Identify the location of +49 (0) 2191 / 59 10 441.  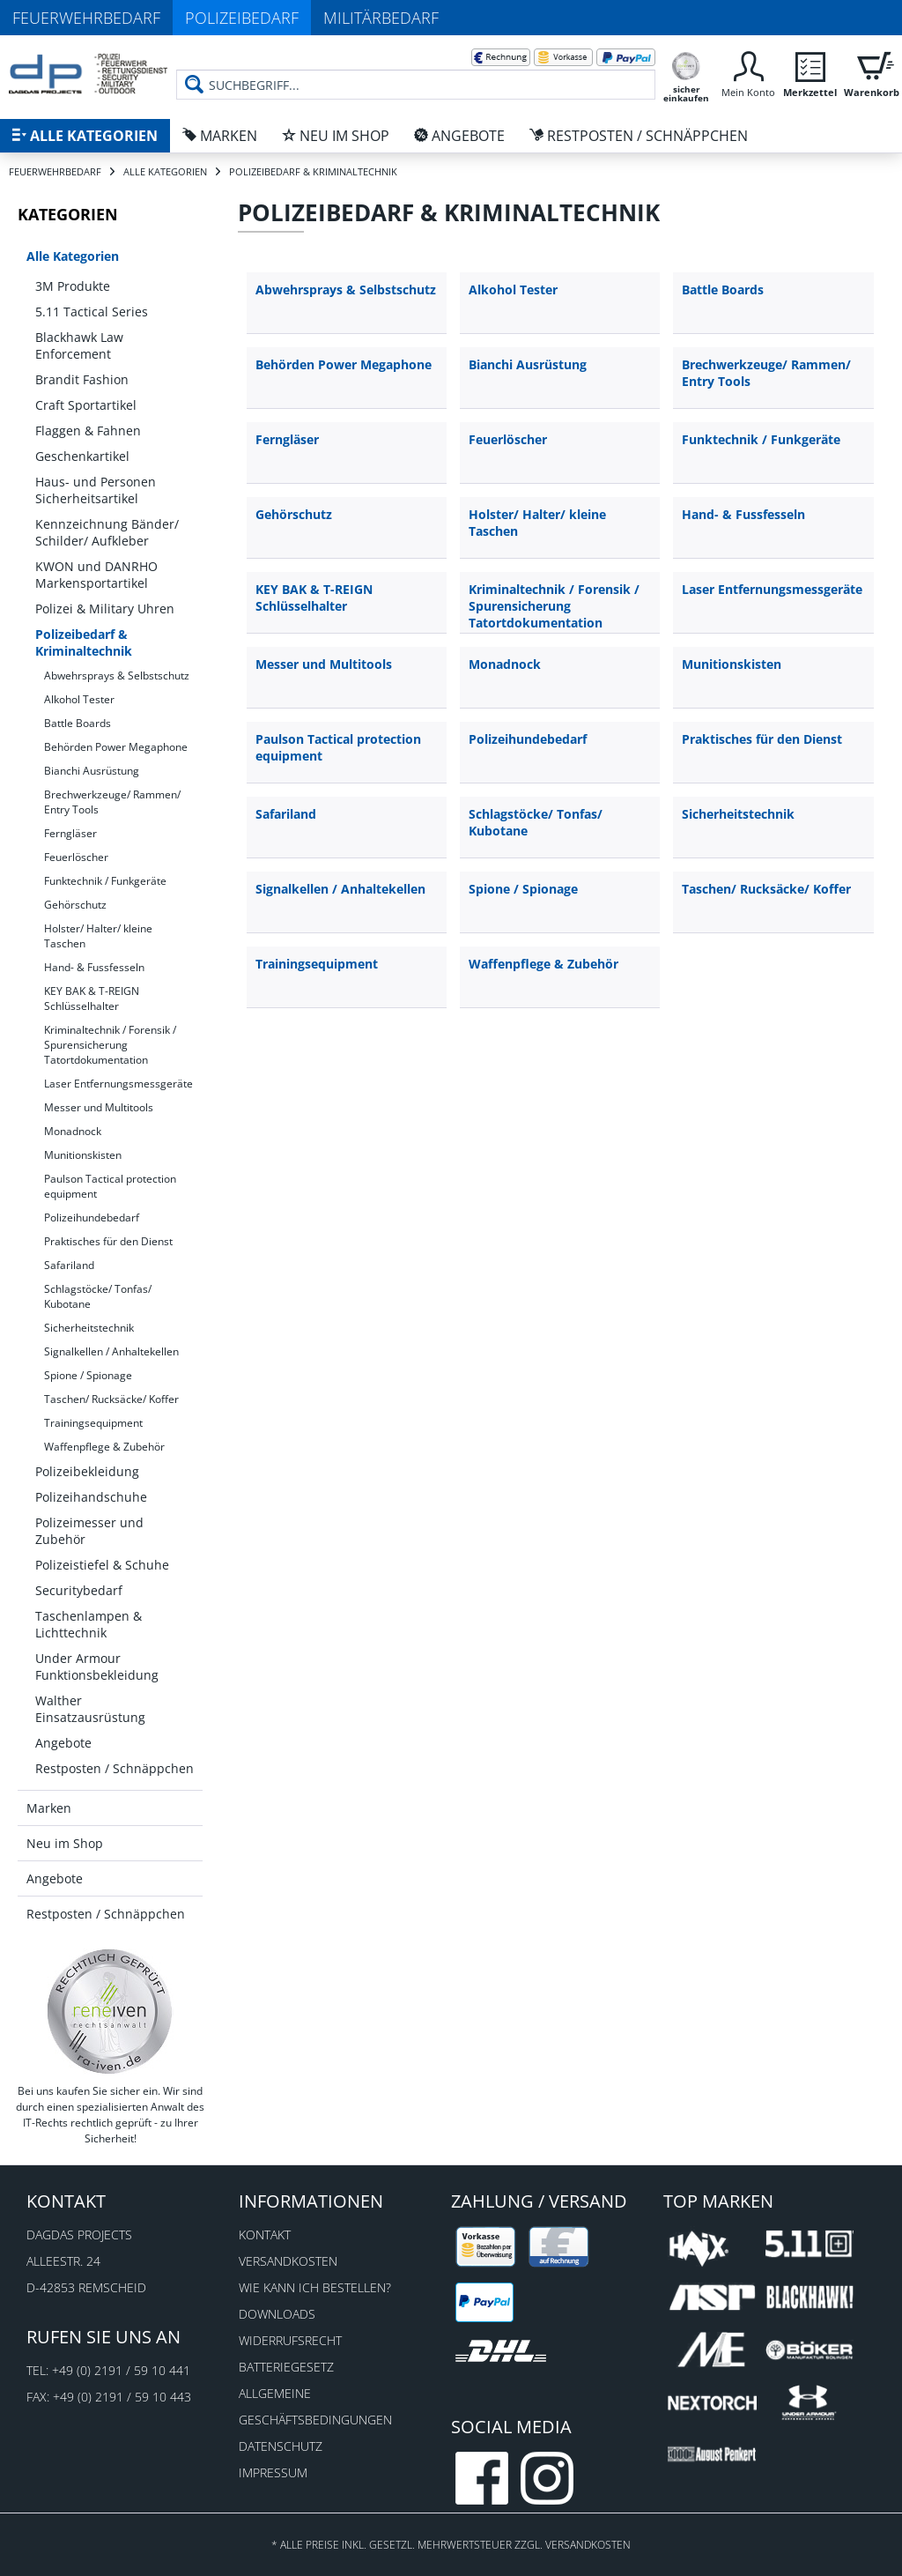
(121, 2370).